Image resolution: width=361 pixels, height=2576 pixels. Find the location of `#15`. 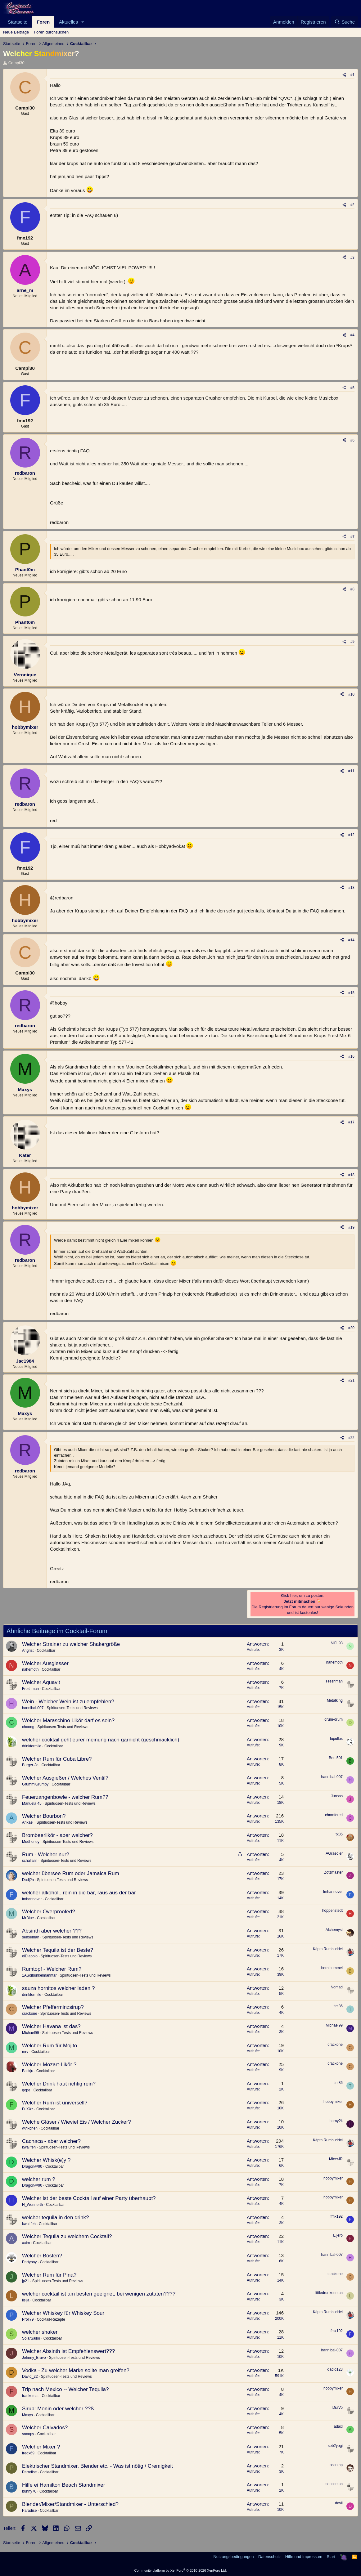

#15 is located at coordinates (351, 993).